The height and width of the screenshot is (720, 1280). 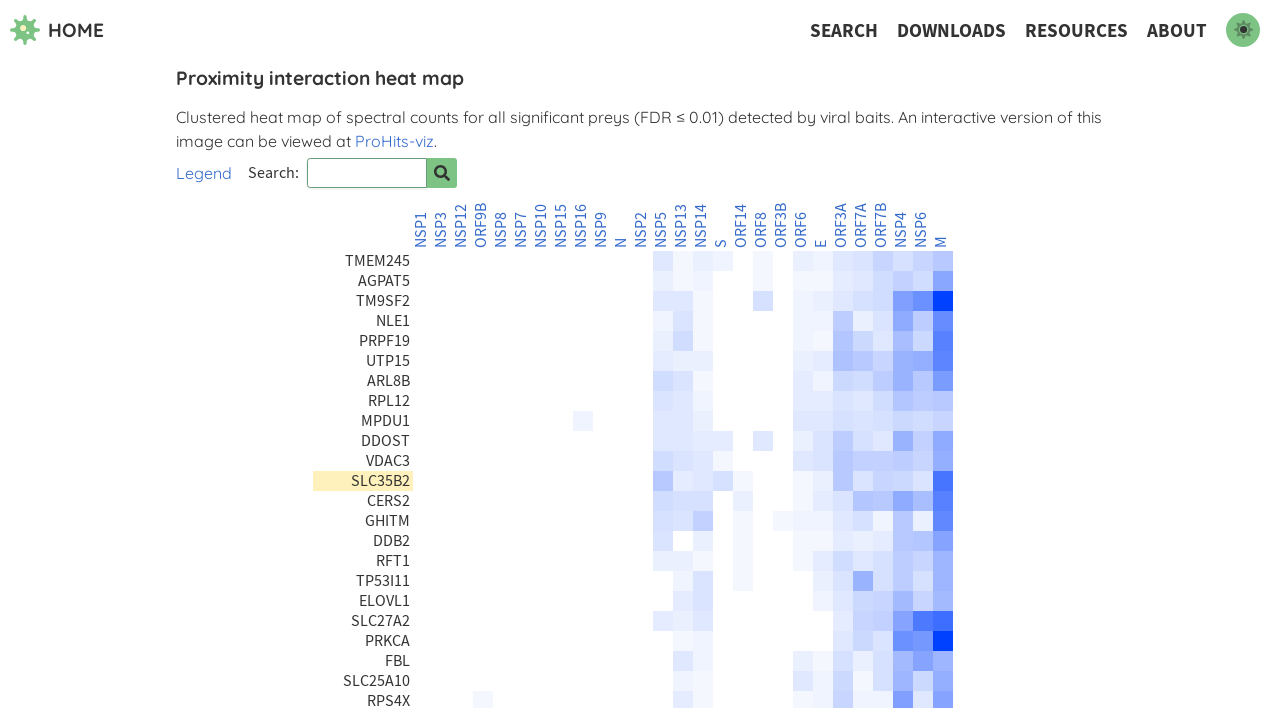 I want to click on NSP3, so click(x=441, y=230).